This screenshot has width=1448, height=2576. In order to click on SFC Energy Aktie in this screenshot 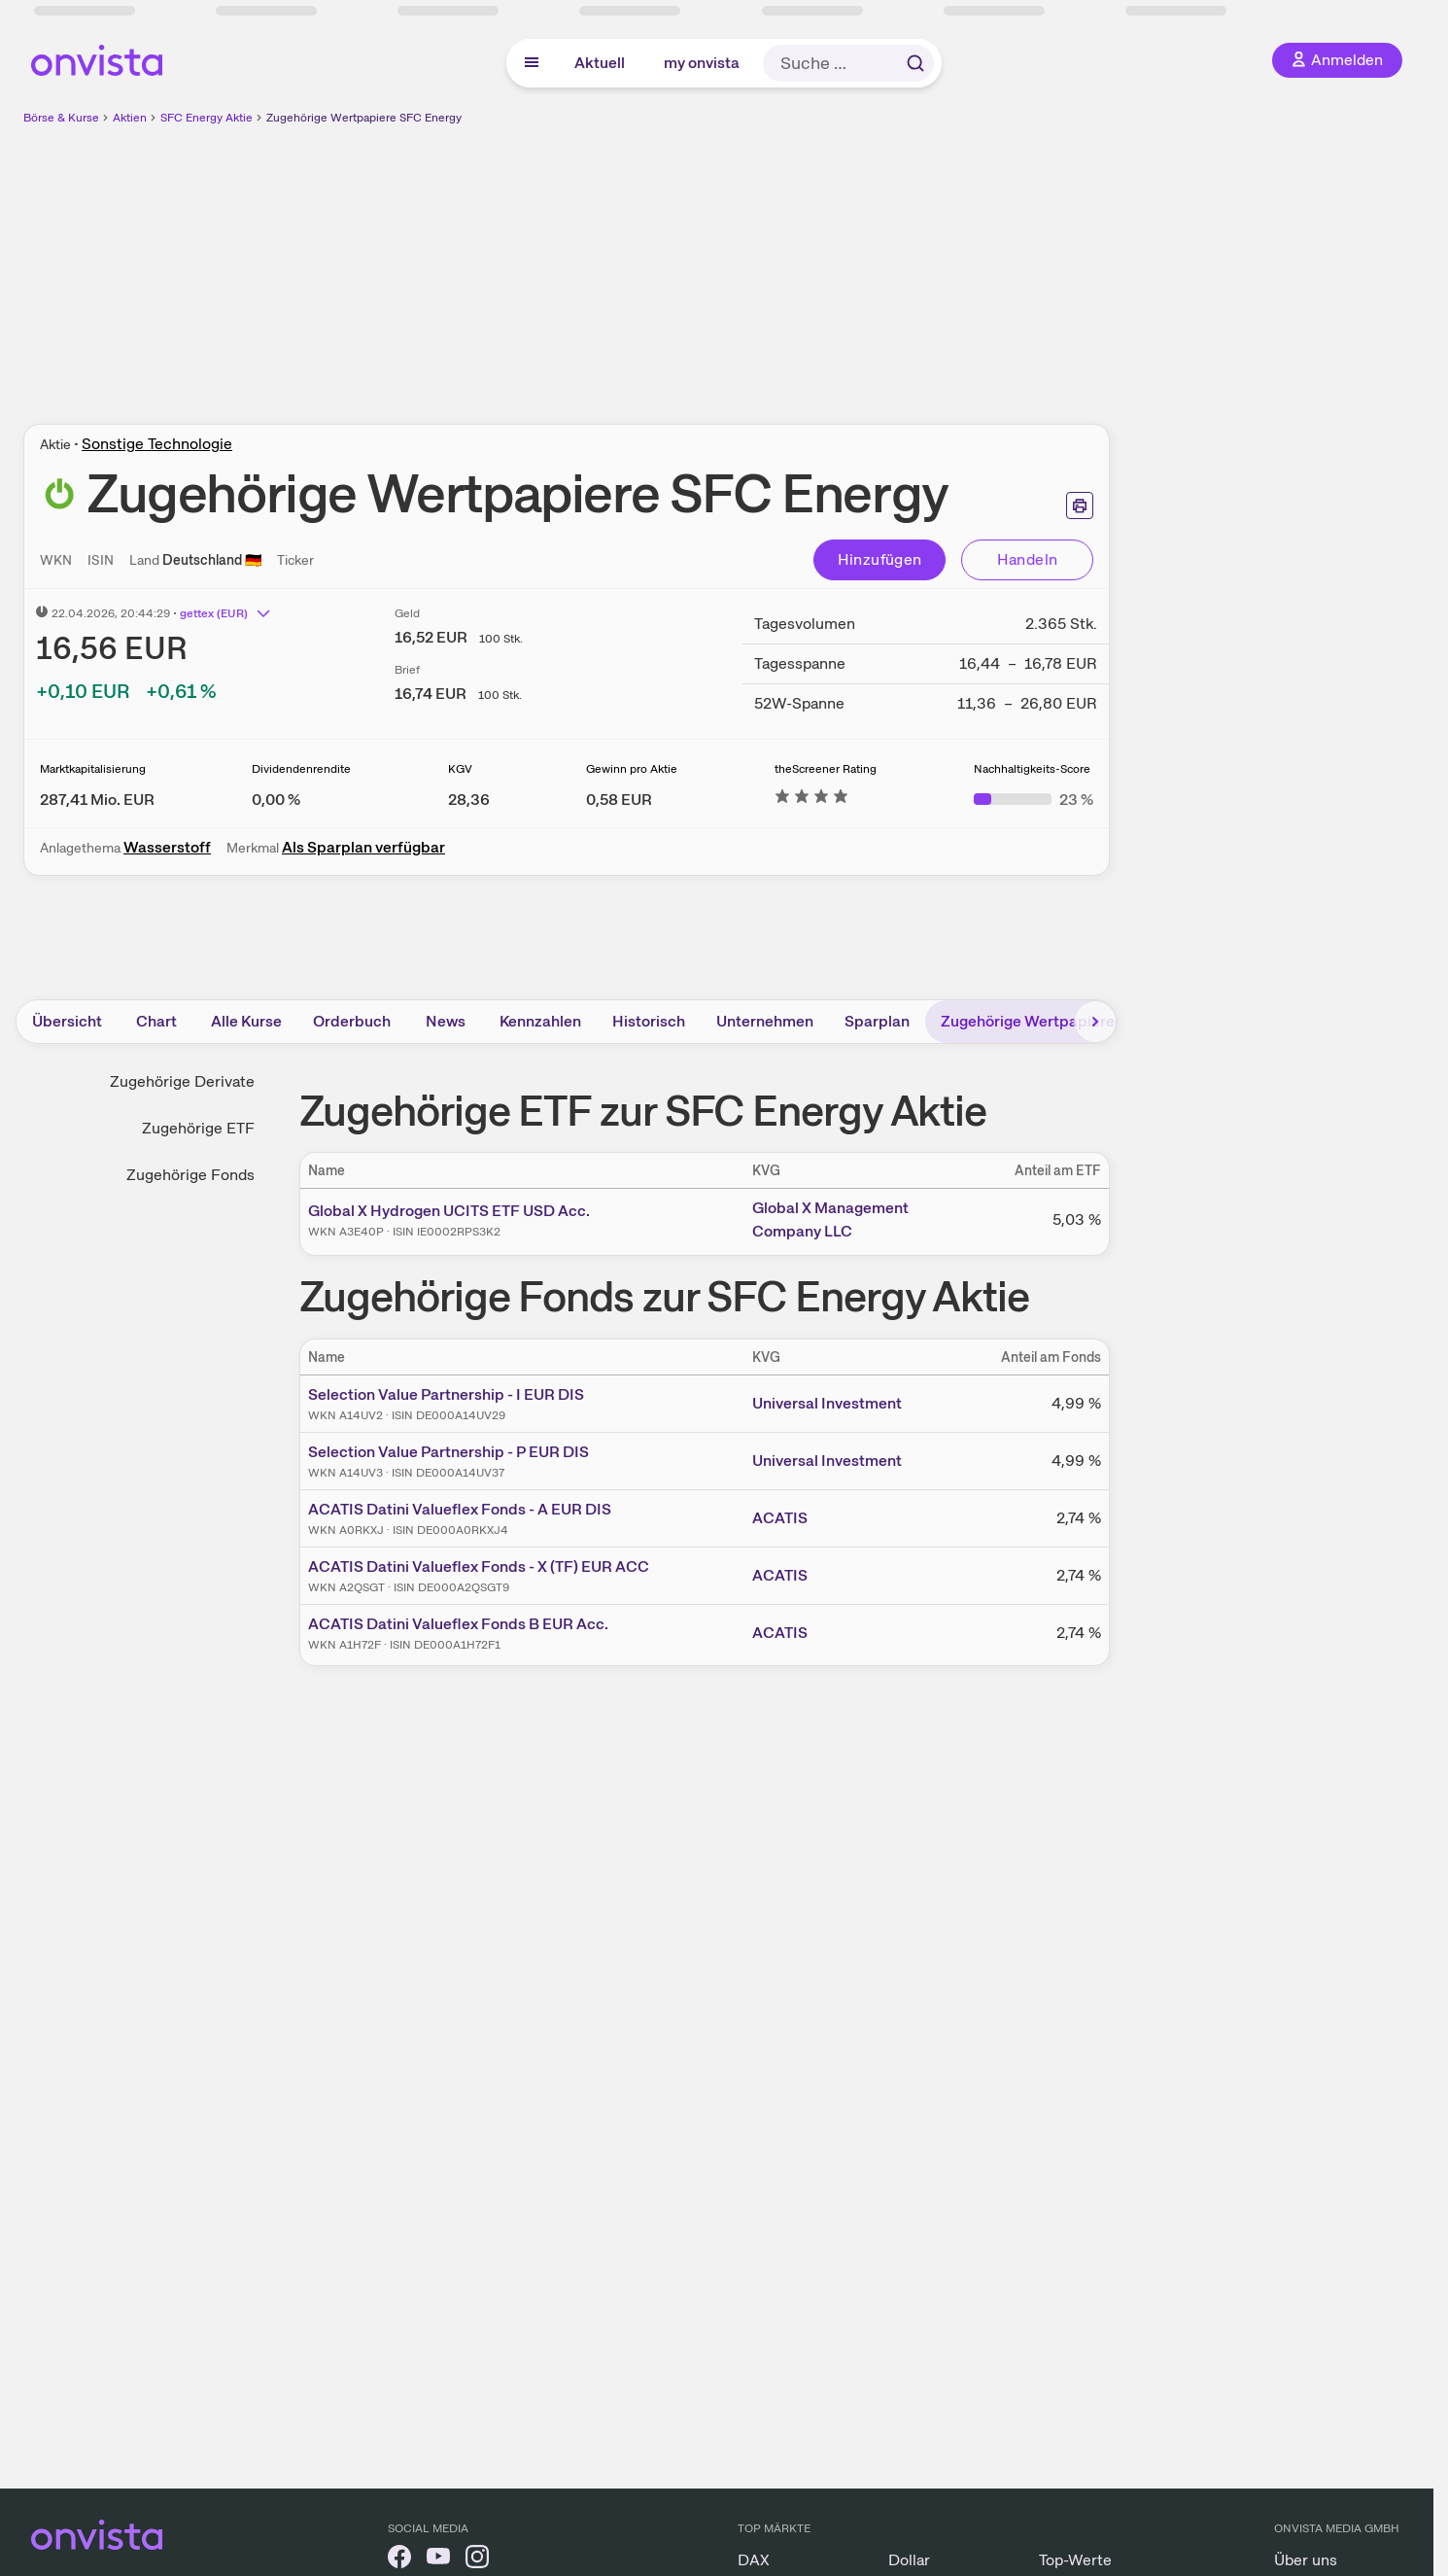, I will do `click(206, 117)`.